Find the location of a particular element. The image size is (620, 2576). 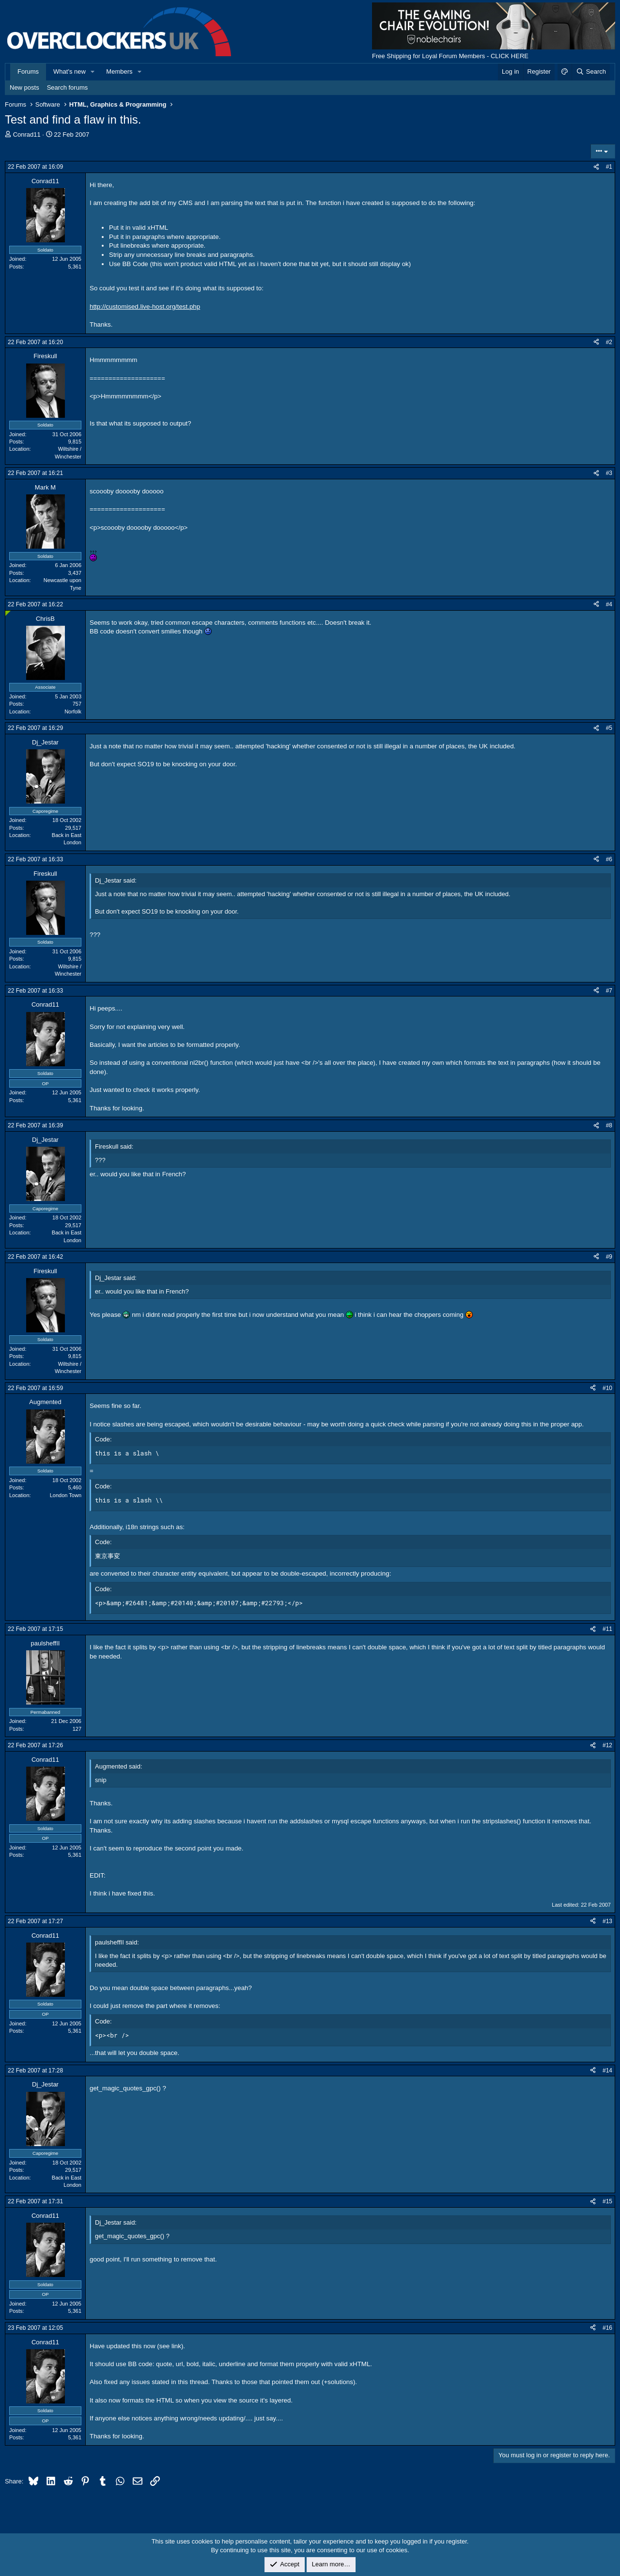

New posts is located at coordinates (24, 87).